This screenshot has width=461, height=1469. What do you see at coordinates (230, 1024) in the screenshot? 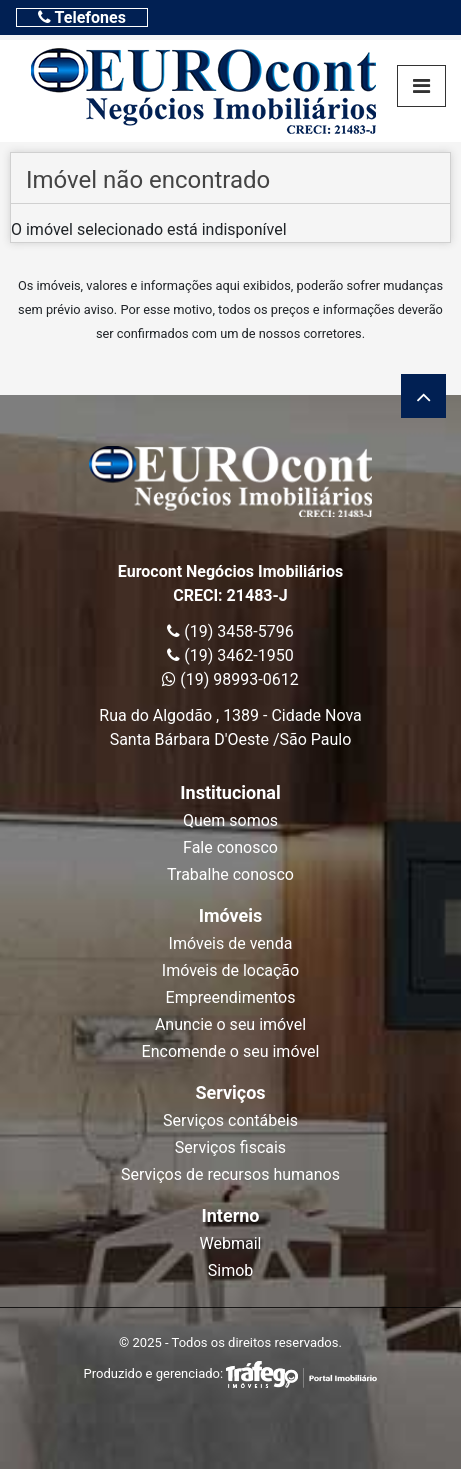
I see `Anuncie o seu imóvel` at bounding box center [230, 1024].